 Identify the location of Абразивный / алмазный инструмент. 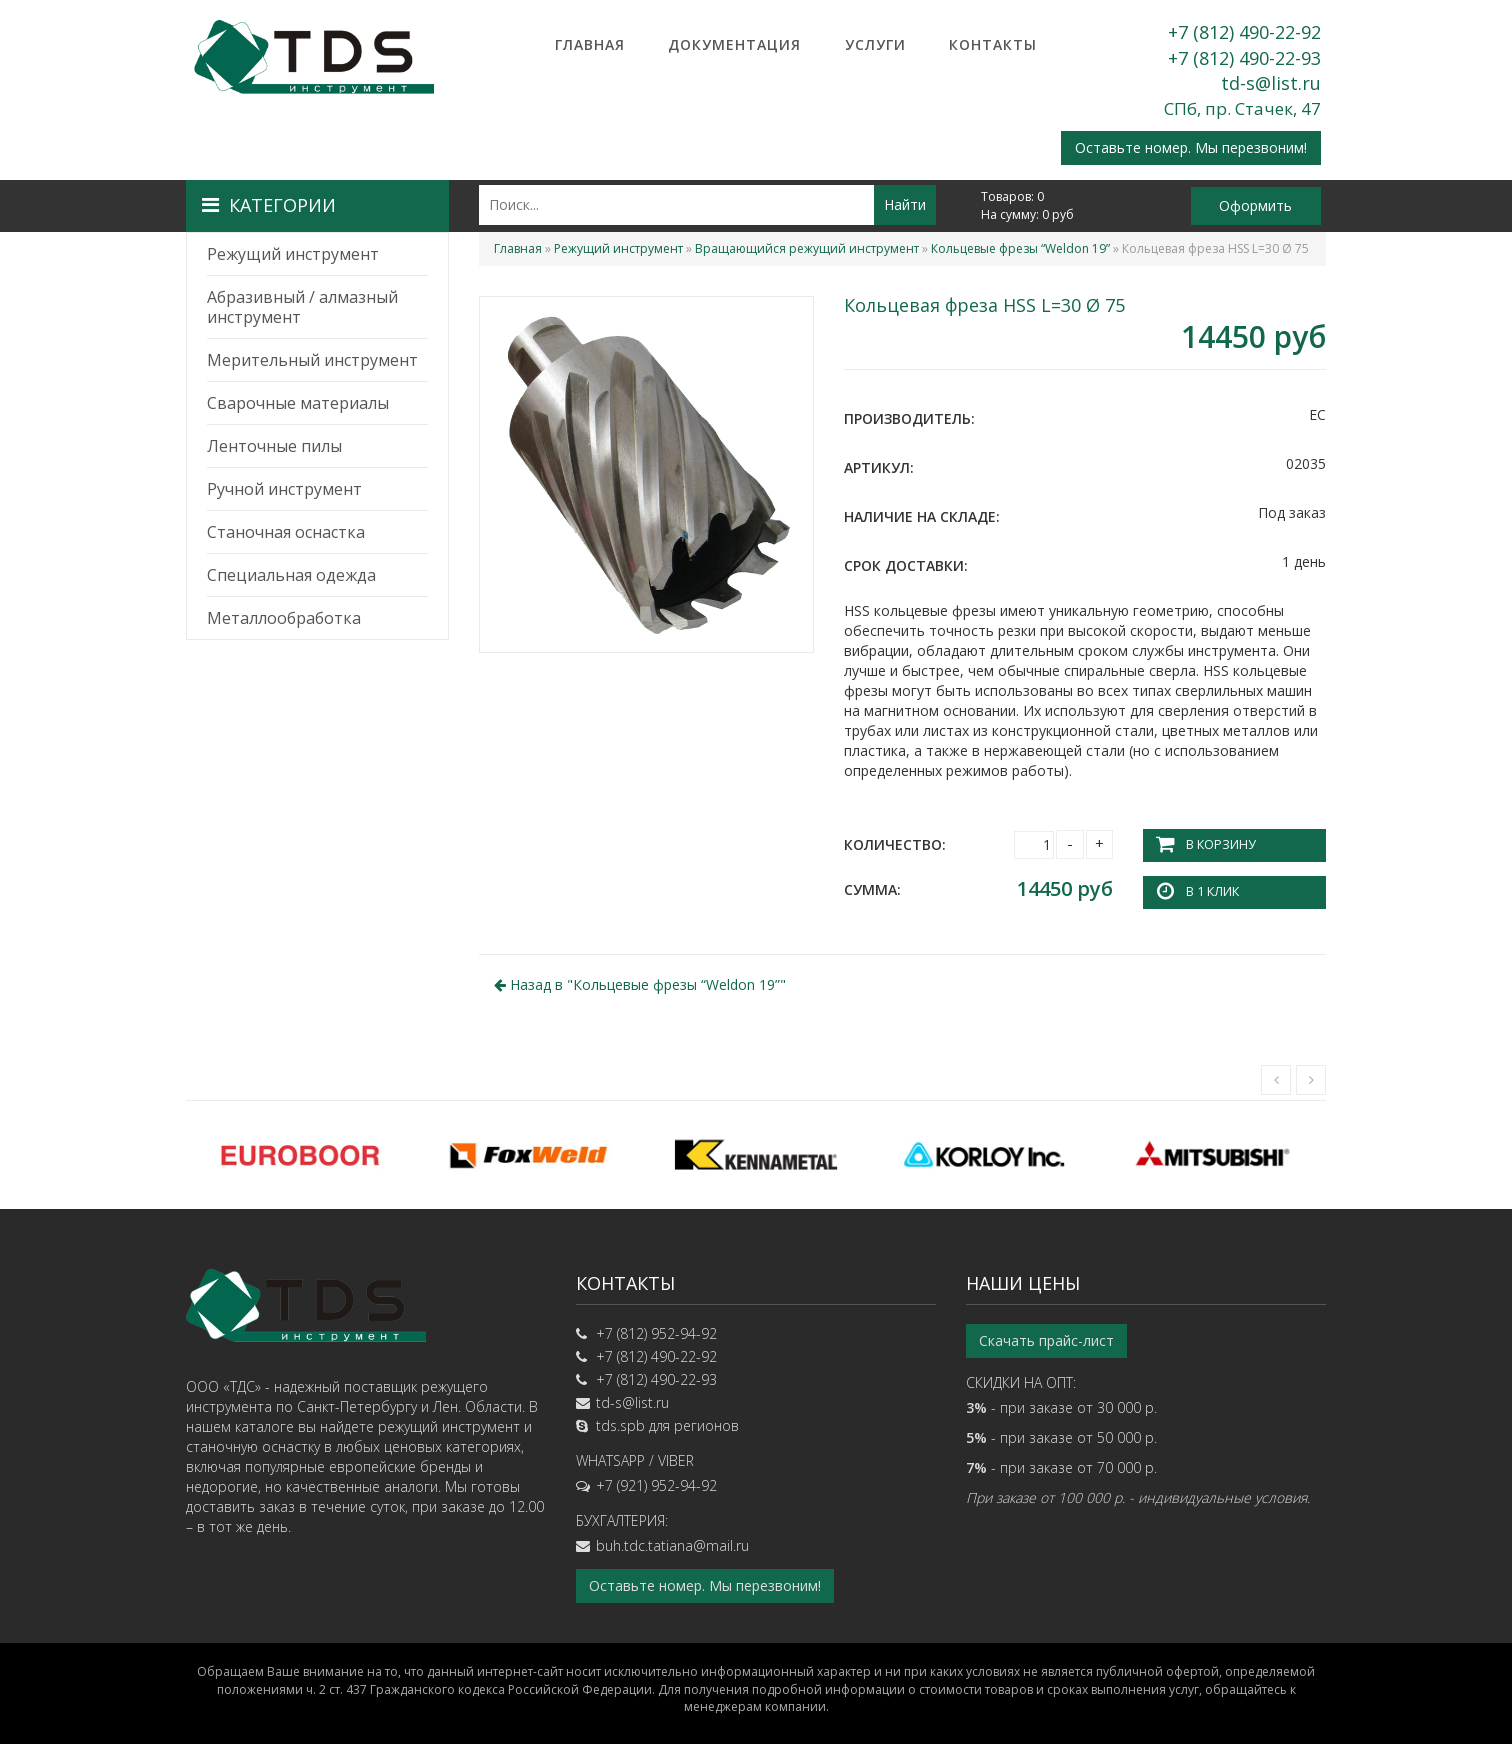
(302, 307).